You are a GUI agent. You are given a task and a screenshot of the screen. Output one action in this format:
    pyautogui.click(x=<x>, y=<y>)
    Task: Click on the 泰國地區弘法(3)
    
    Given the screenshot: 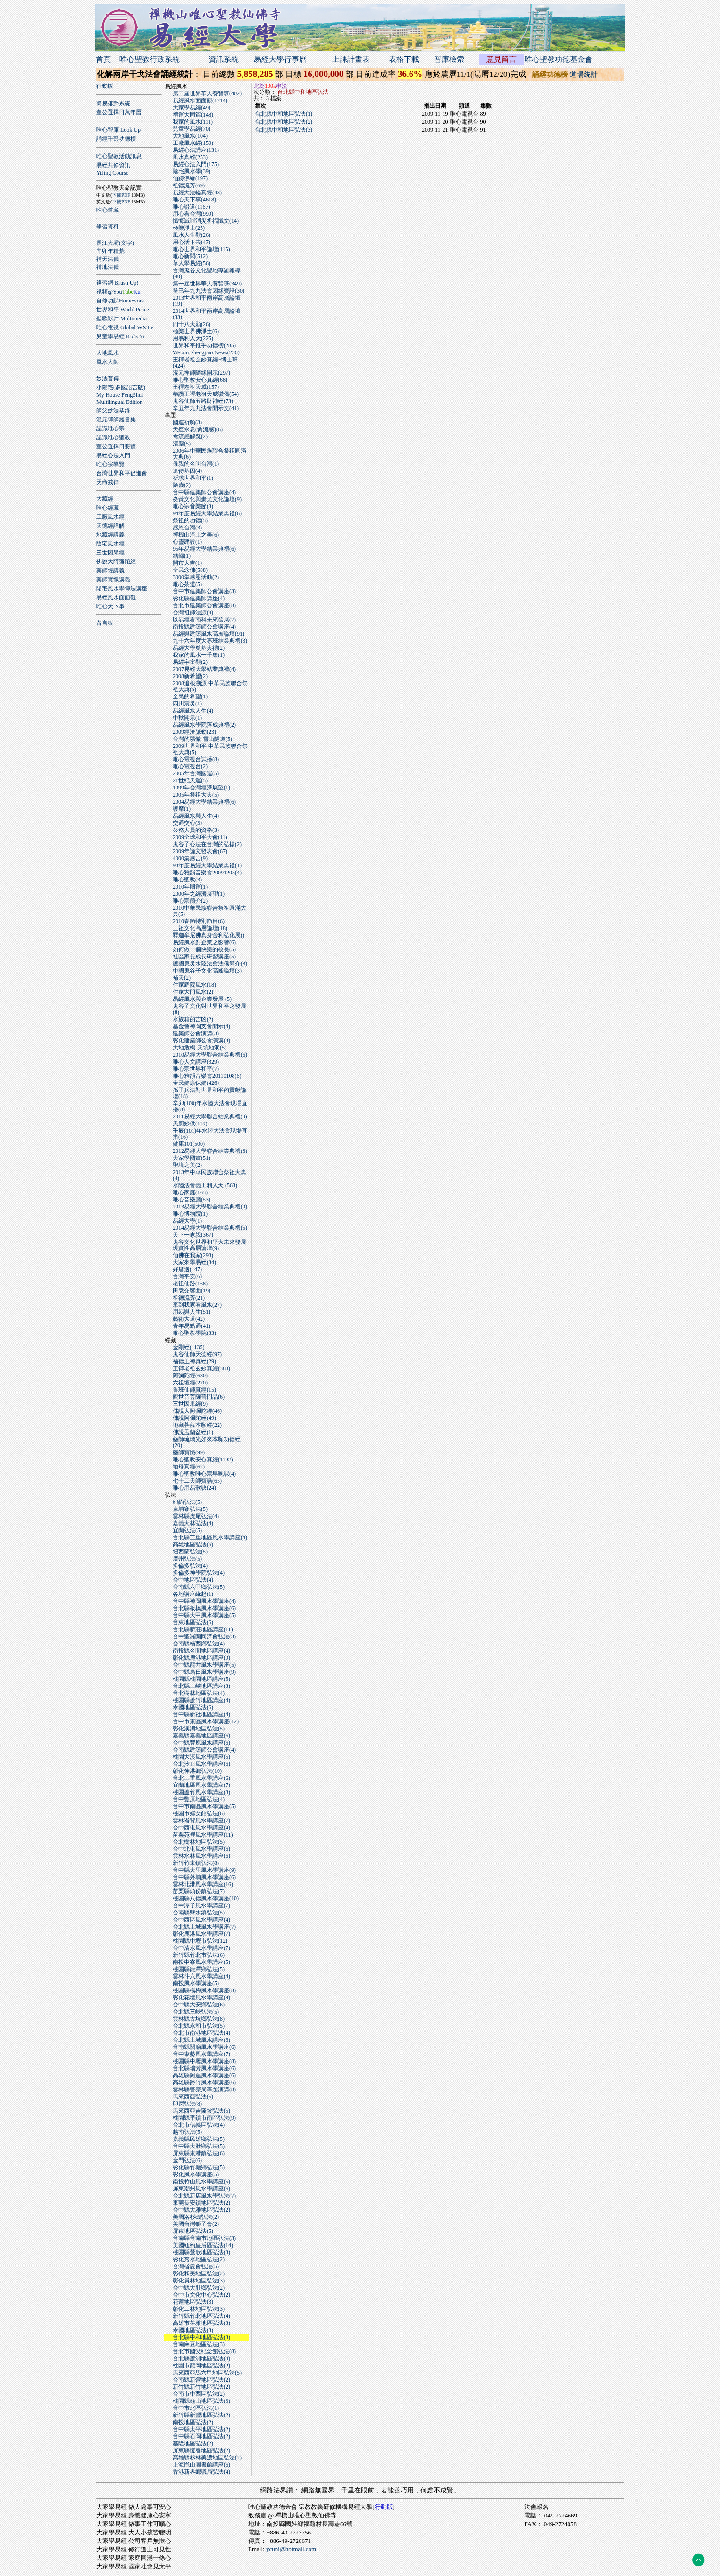 What is the action you would take?
    pyautogui.click(x=193, y=2330)
    